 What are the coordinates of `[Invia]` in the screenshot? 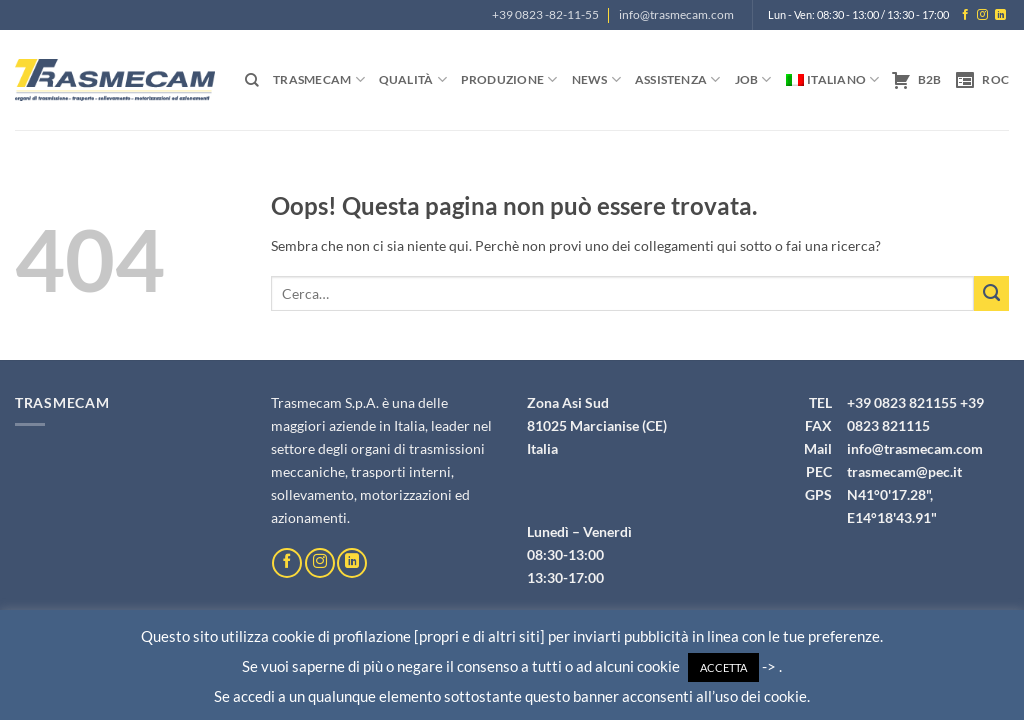 It's located at (991, 293).